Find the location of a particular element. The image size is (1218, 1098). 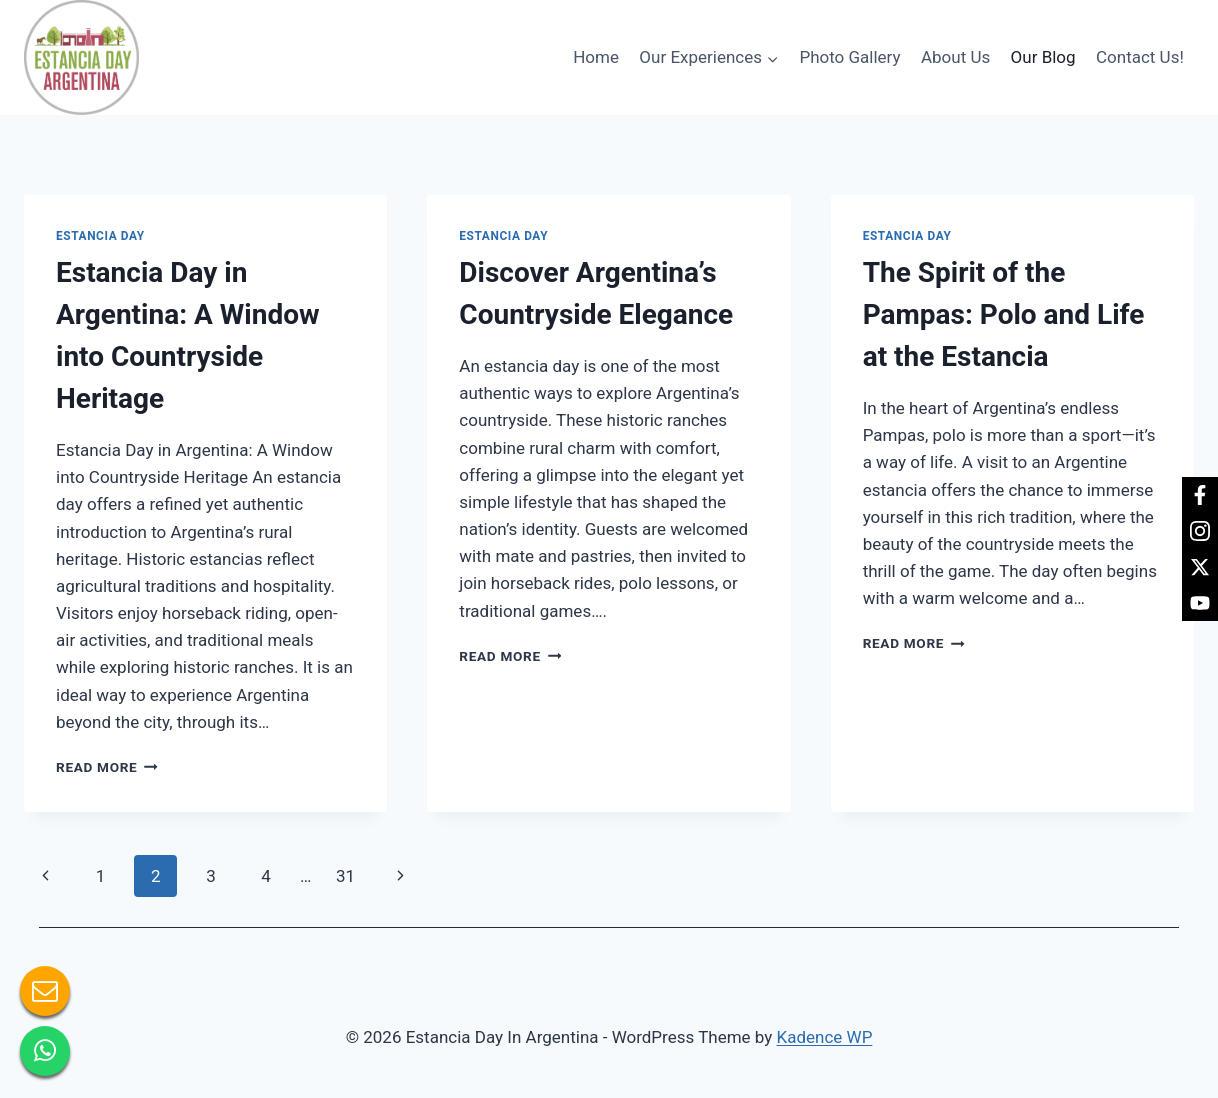

About Us is located at coordinates (955, 57).